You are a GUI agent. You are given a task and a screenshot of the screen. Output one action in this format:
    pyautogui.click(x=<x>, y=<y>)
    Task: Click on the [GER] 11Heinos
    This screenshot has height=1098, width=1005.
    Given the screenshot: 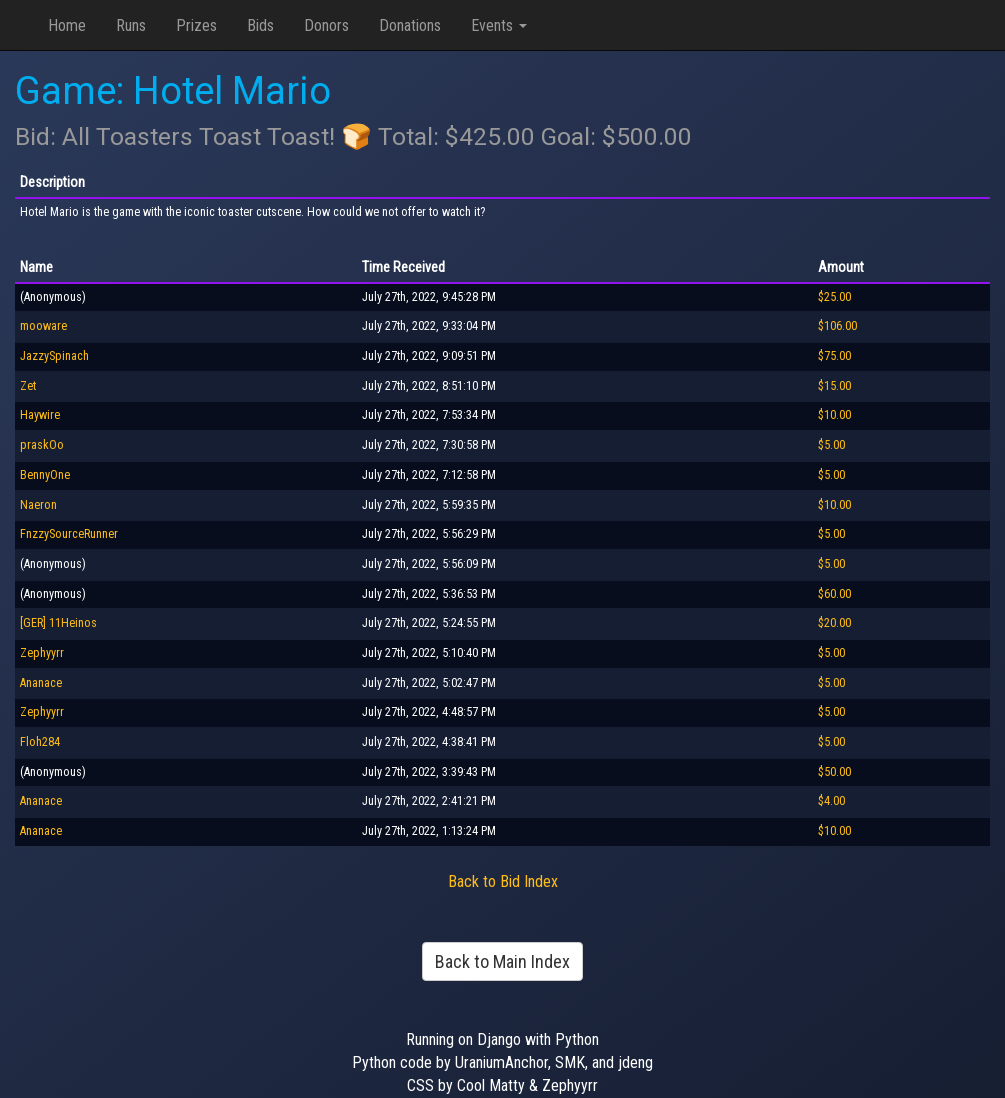 What is the action you would take?
    pyautogui.click(x=58, y=623)
    